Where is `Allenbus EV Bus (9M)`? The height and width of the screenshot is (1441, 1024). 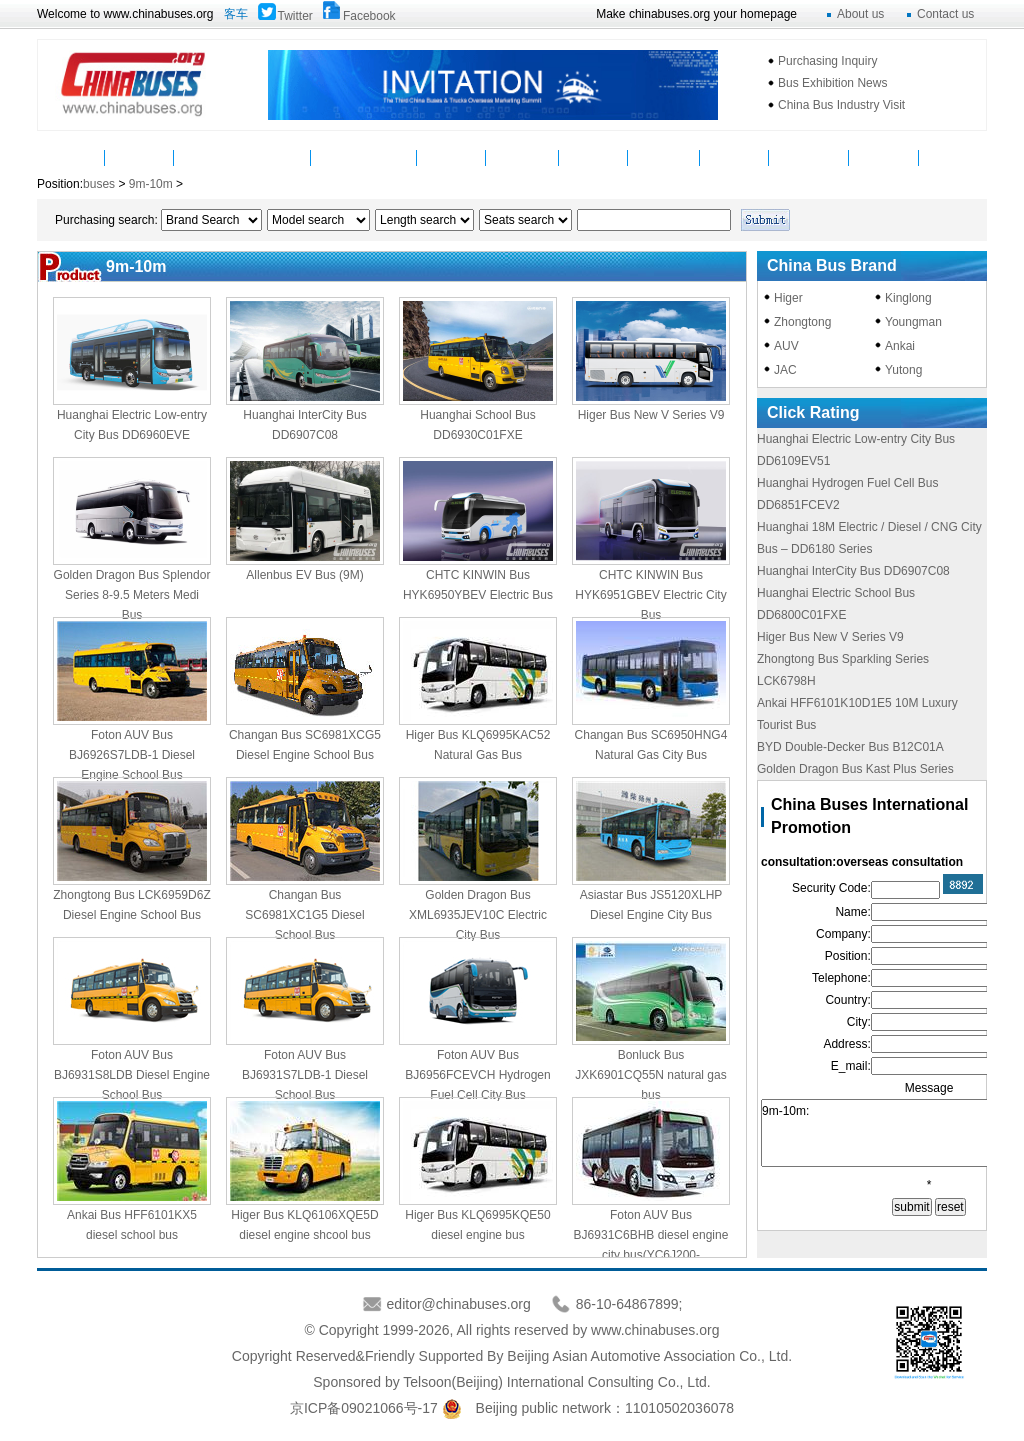
Allenbus EV Bus (9M) is located at coordinates (304, 575).